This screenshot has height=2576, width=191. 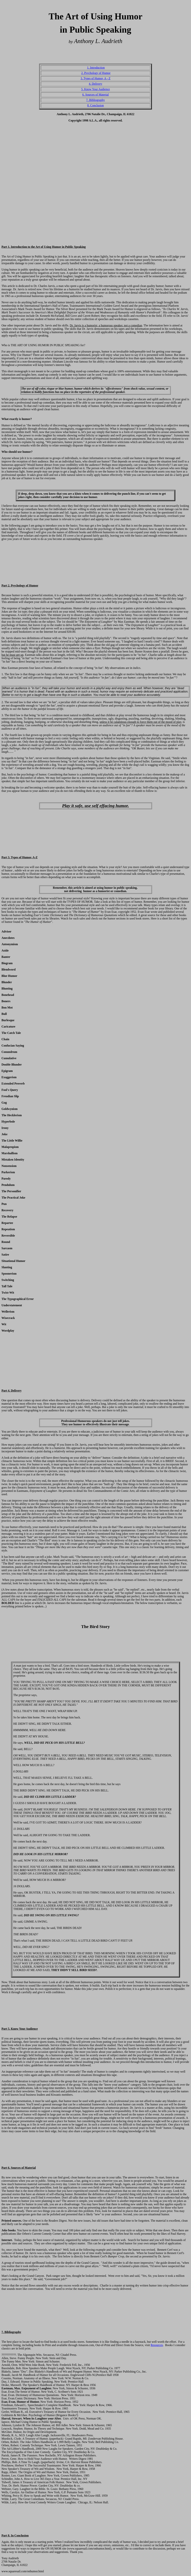 What do you see at coordinates (95, 89) in the screenshot?
I see `5. Know Your Audience` at bounding box center [95, 89].